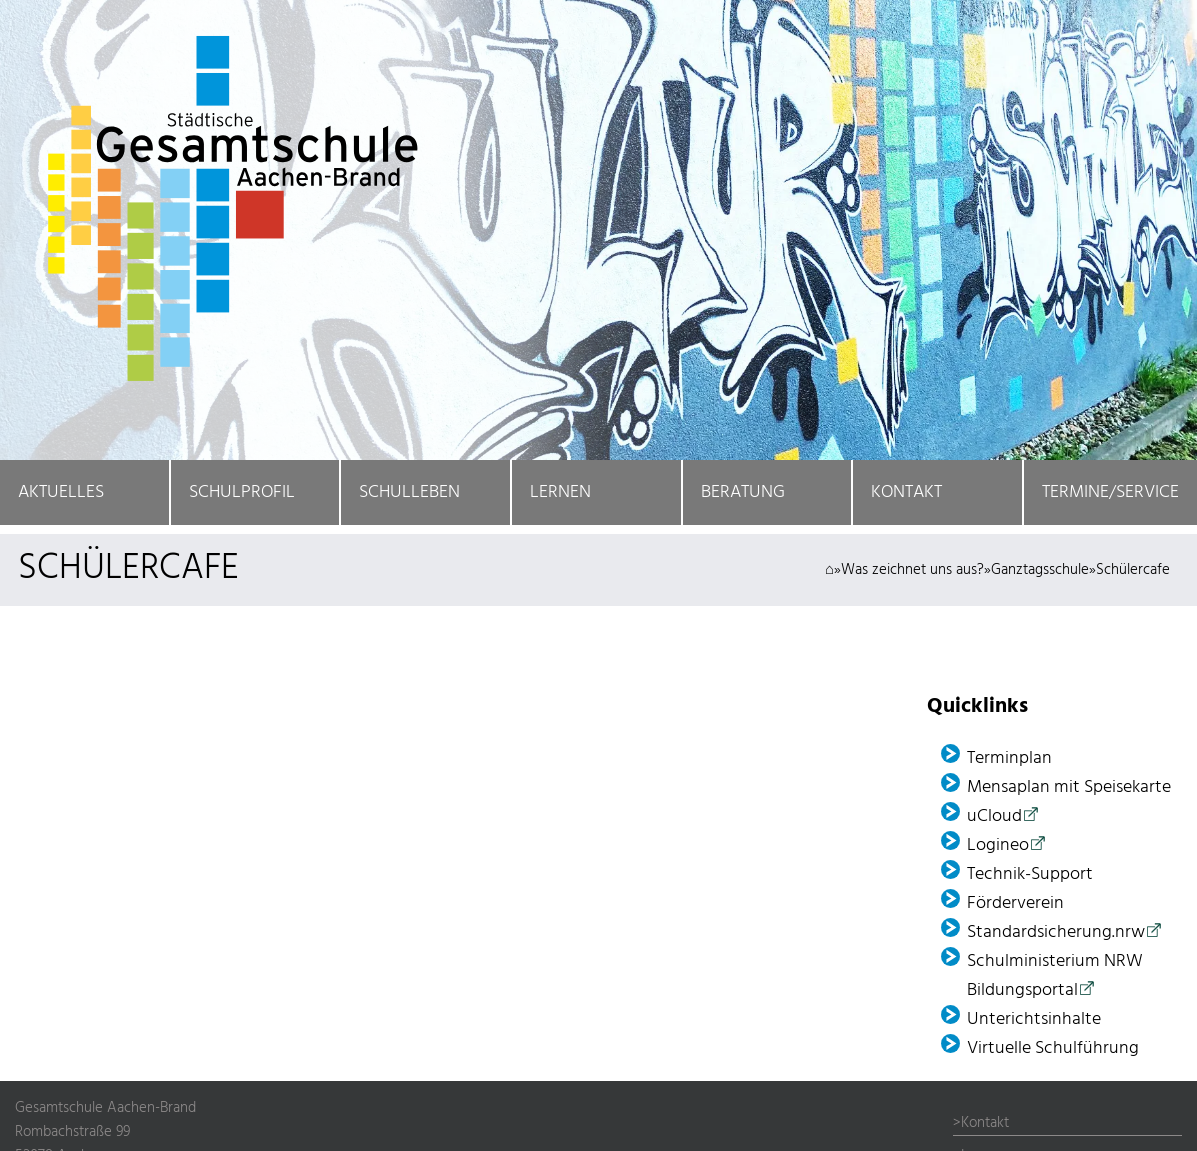  I want to click on Förder­verein, so click(1015, 903).